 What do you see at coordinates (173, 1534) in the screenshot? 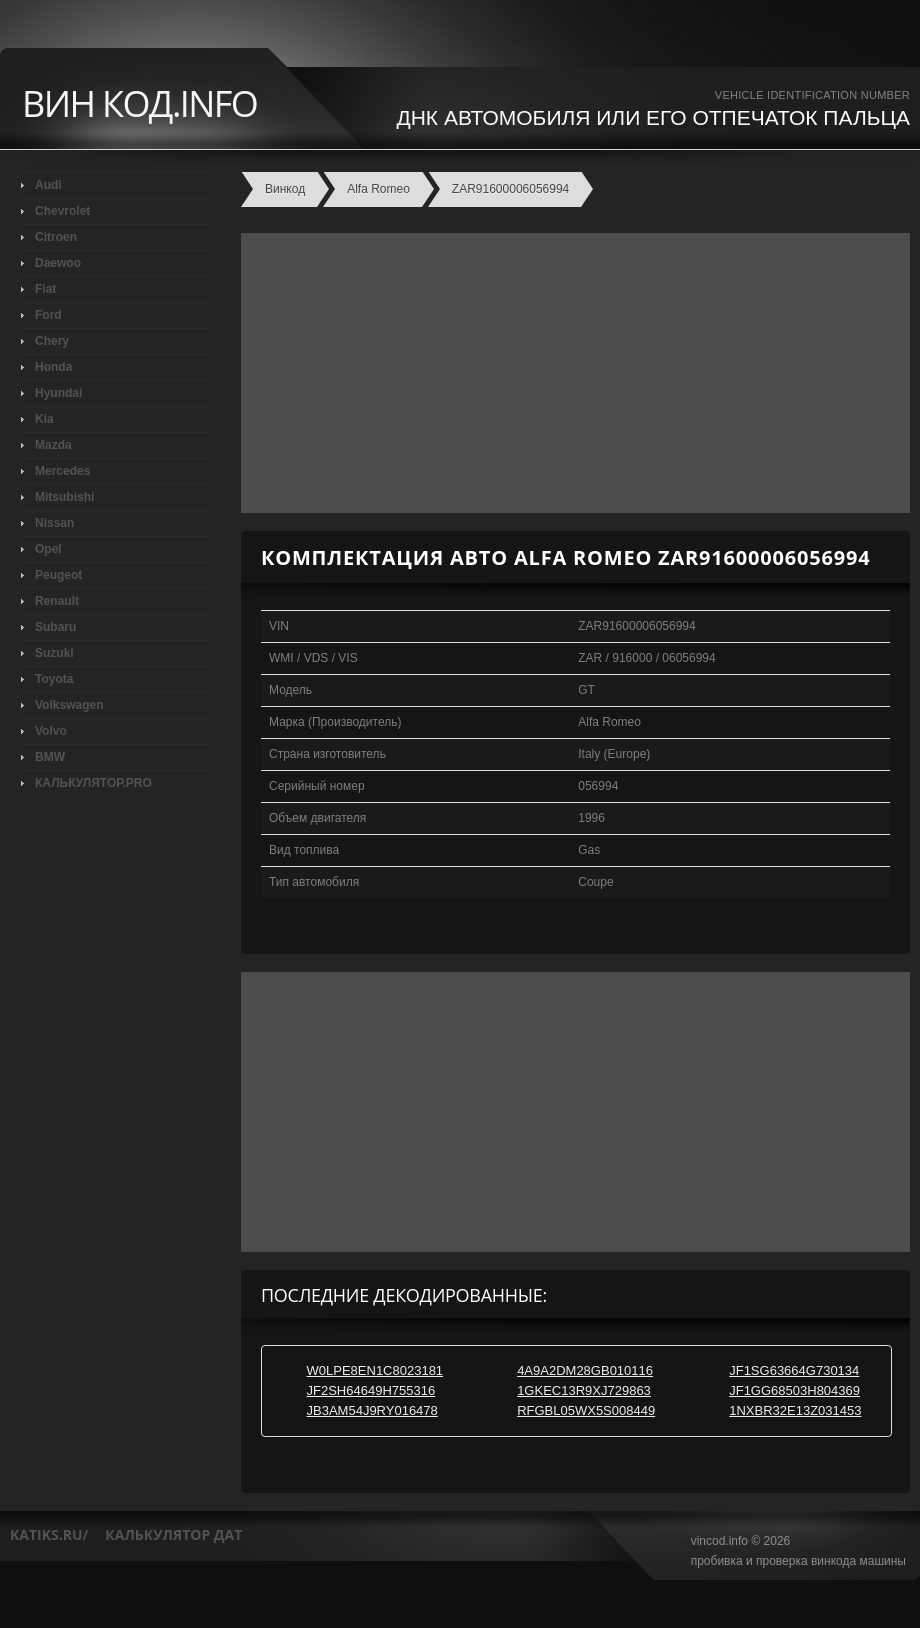
I see `калькулятор дат` at bounding box center [173, 1534].